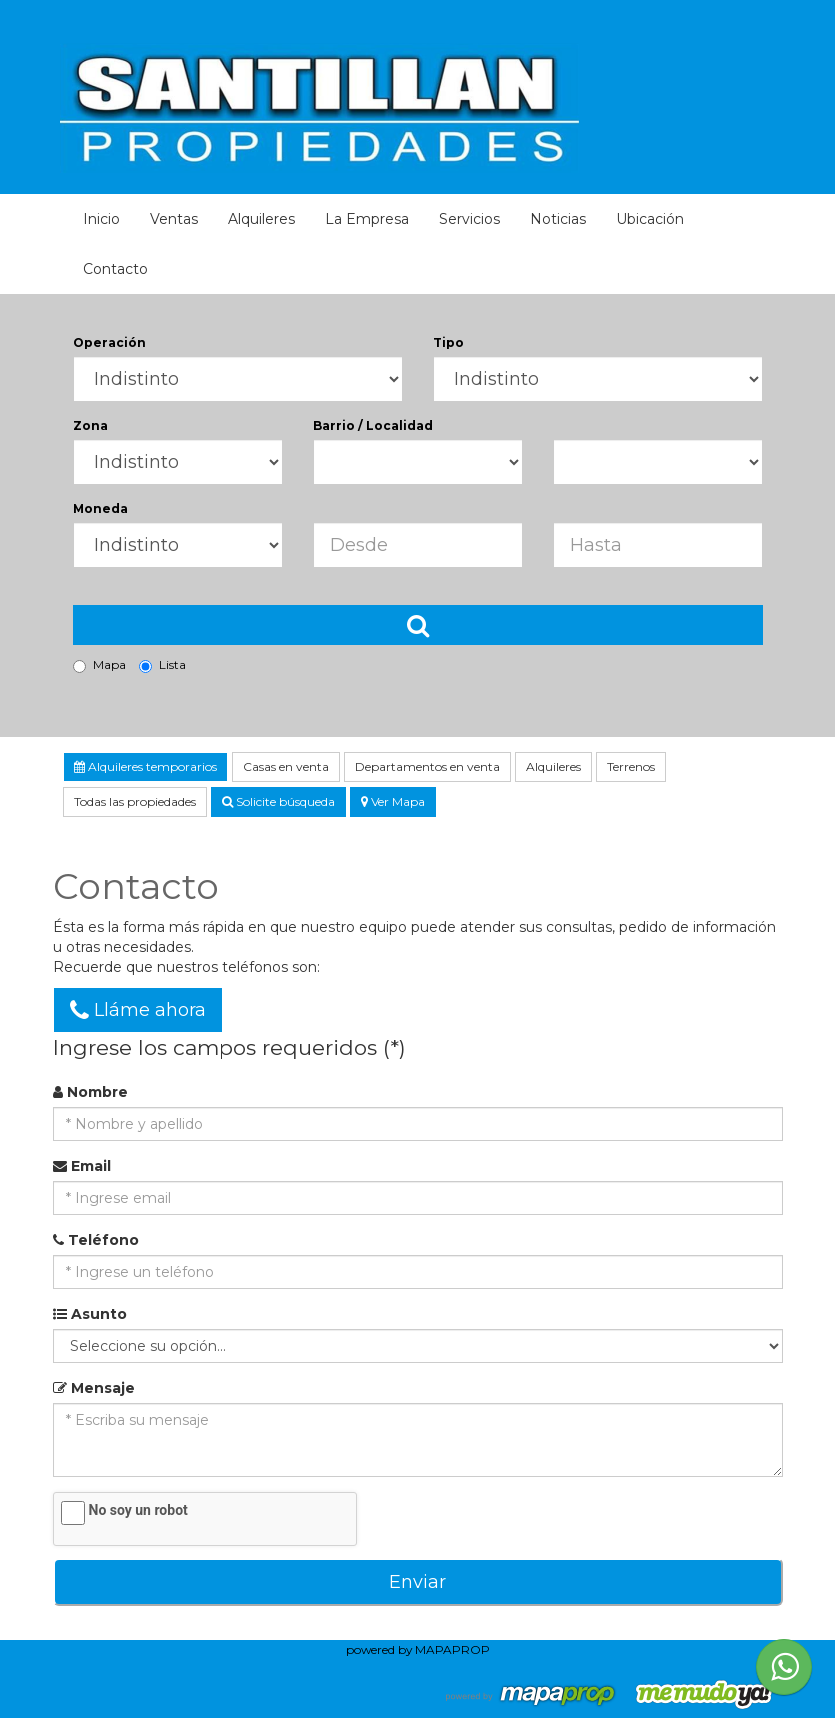 The image size is (835, 1718). I want to click on Ver Mapa, so click(393, 801).